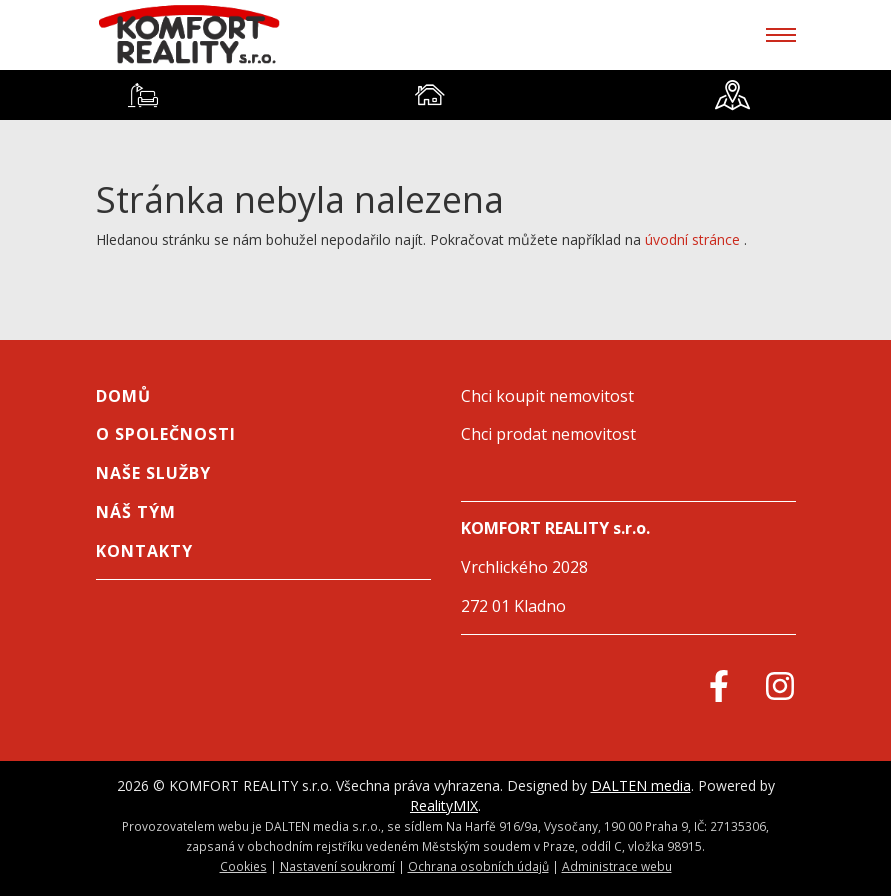  I want to click on Náš tým, so click(136, 512).